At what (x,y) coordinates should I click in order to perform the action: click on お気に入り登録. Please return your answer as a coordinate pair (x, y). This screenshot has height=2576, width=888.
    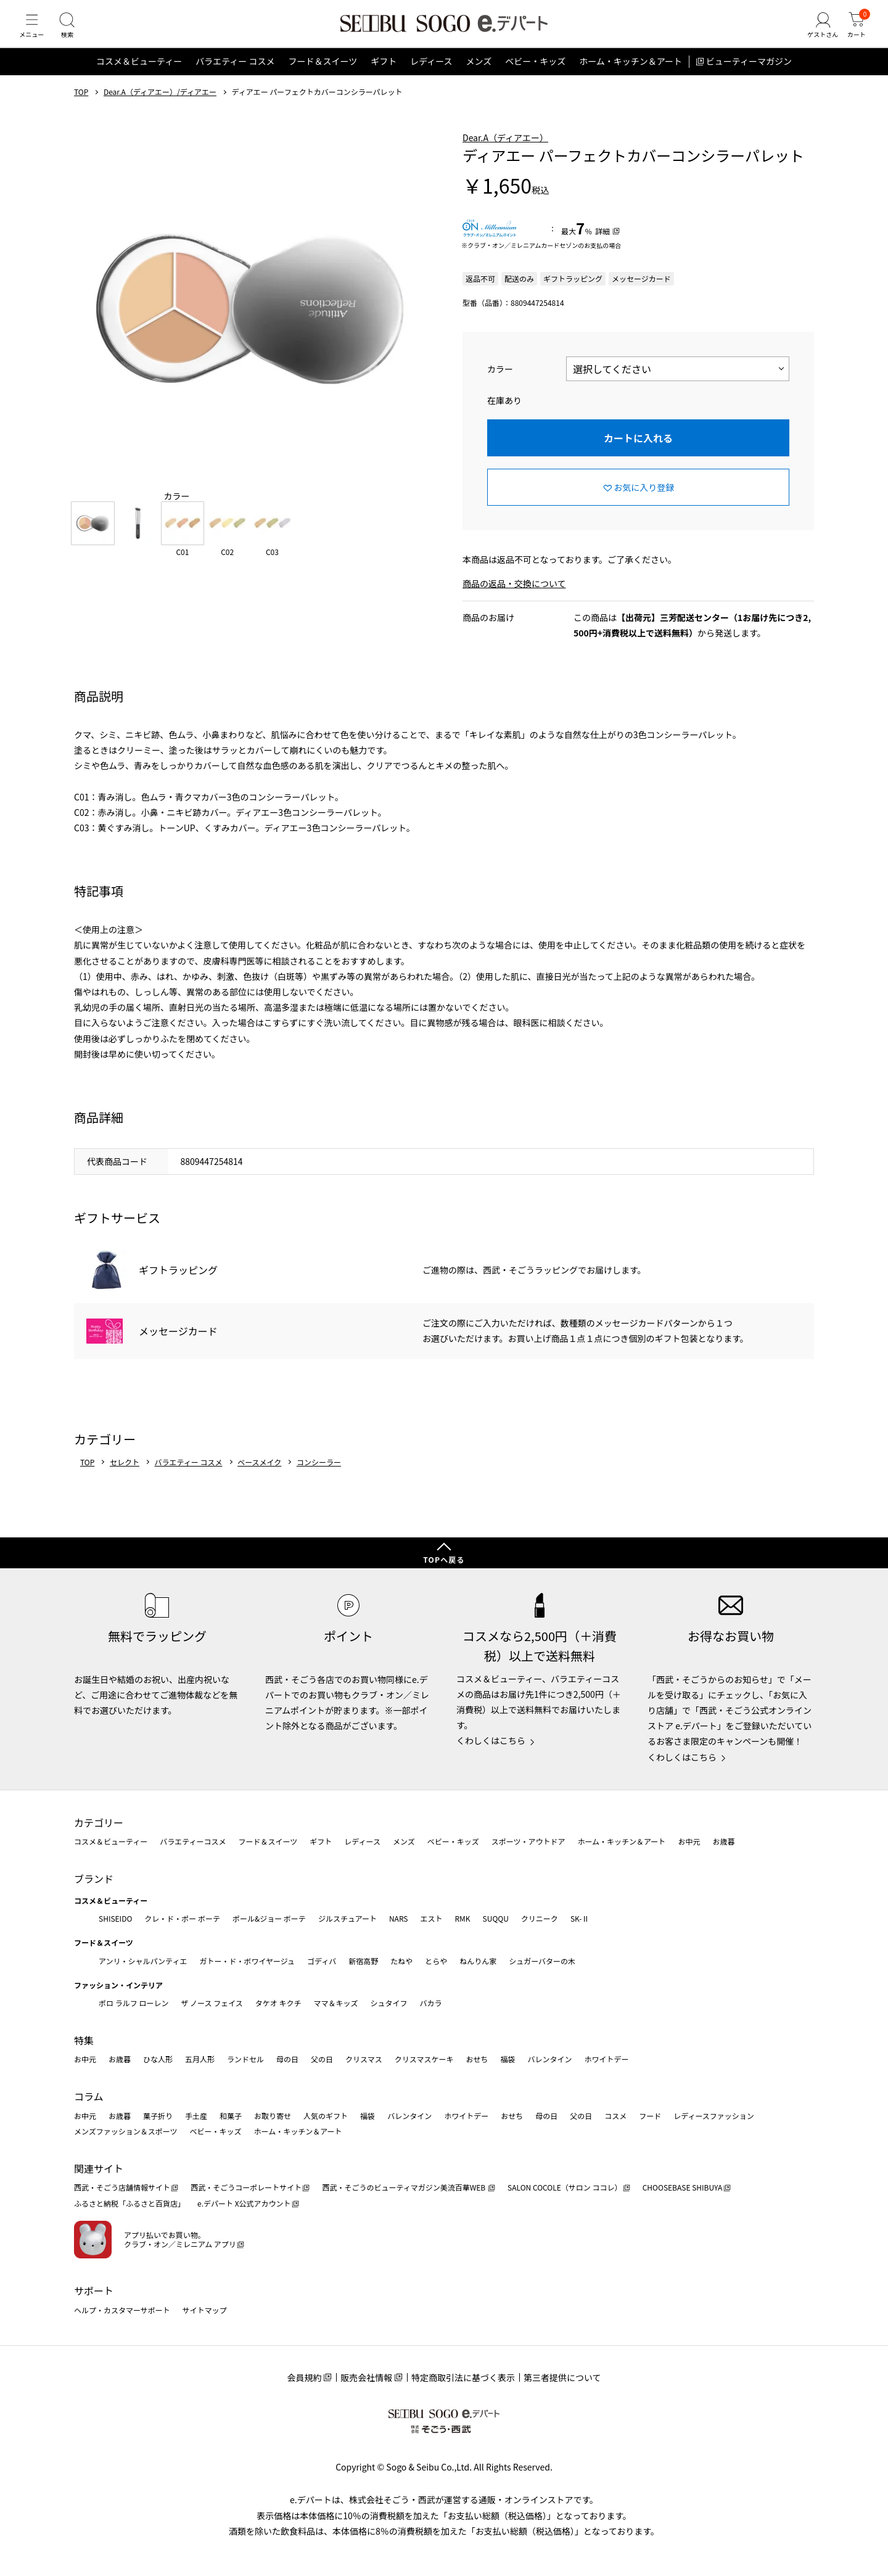
    Looking at the image, I should click on (644, 502).